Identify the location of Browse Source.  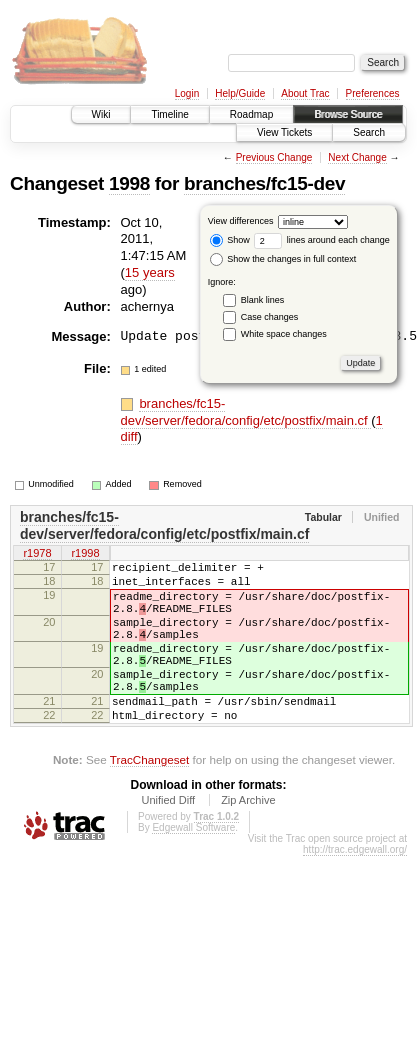
(348, 114).